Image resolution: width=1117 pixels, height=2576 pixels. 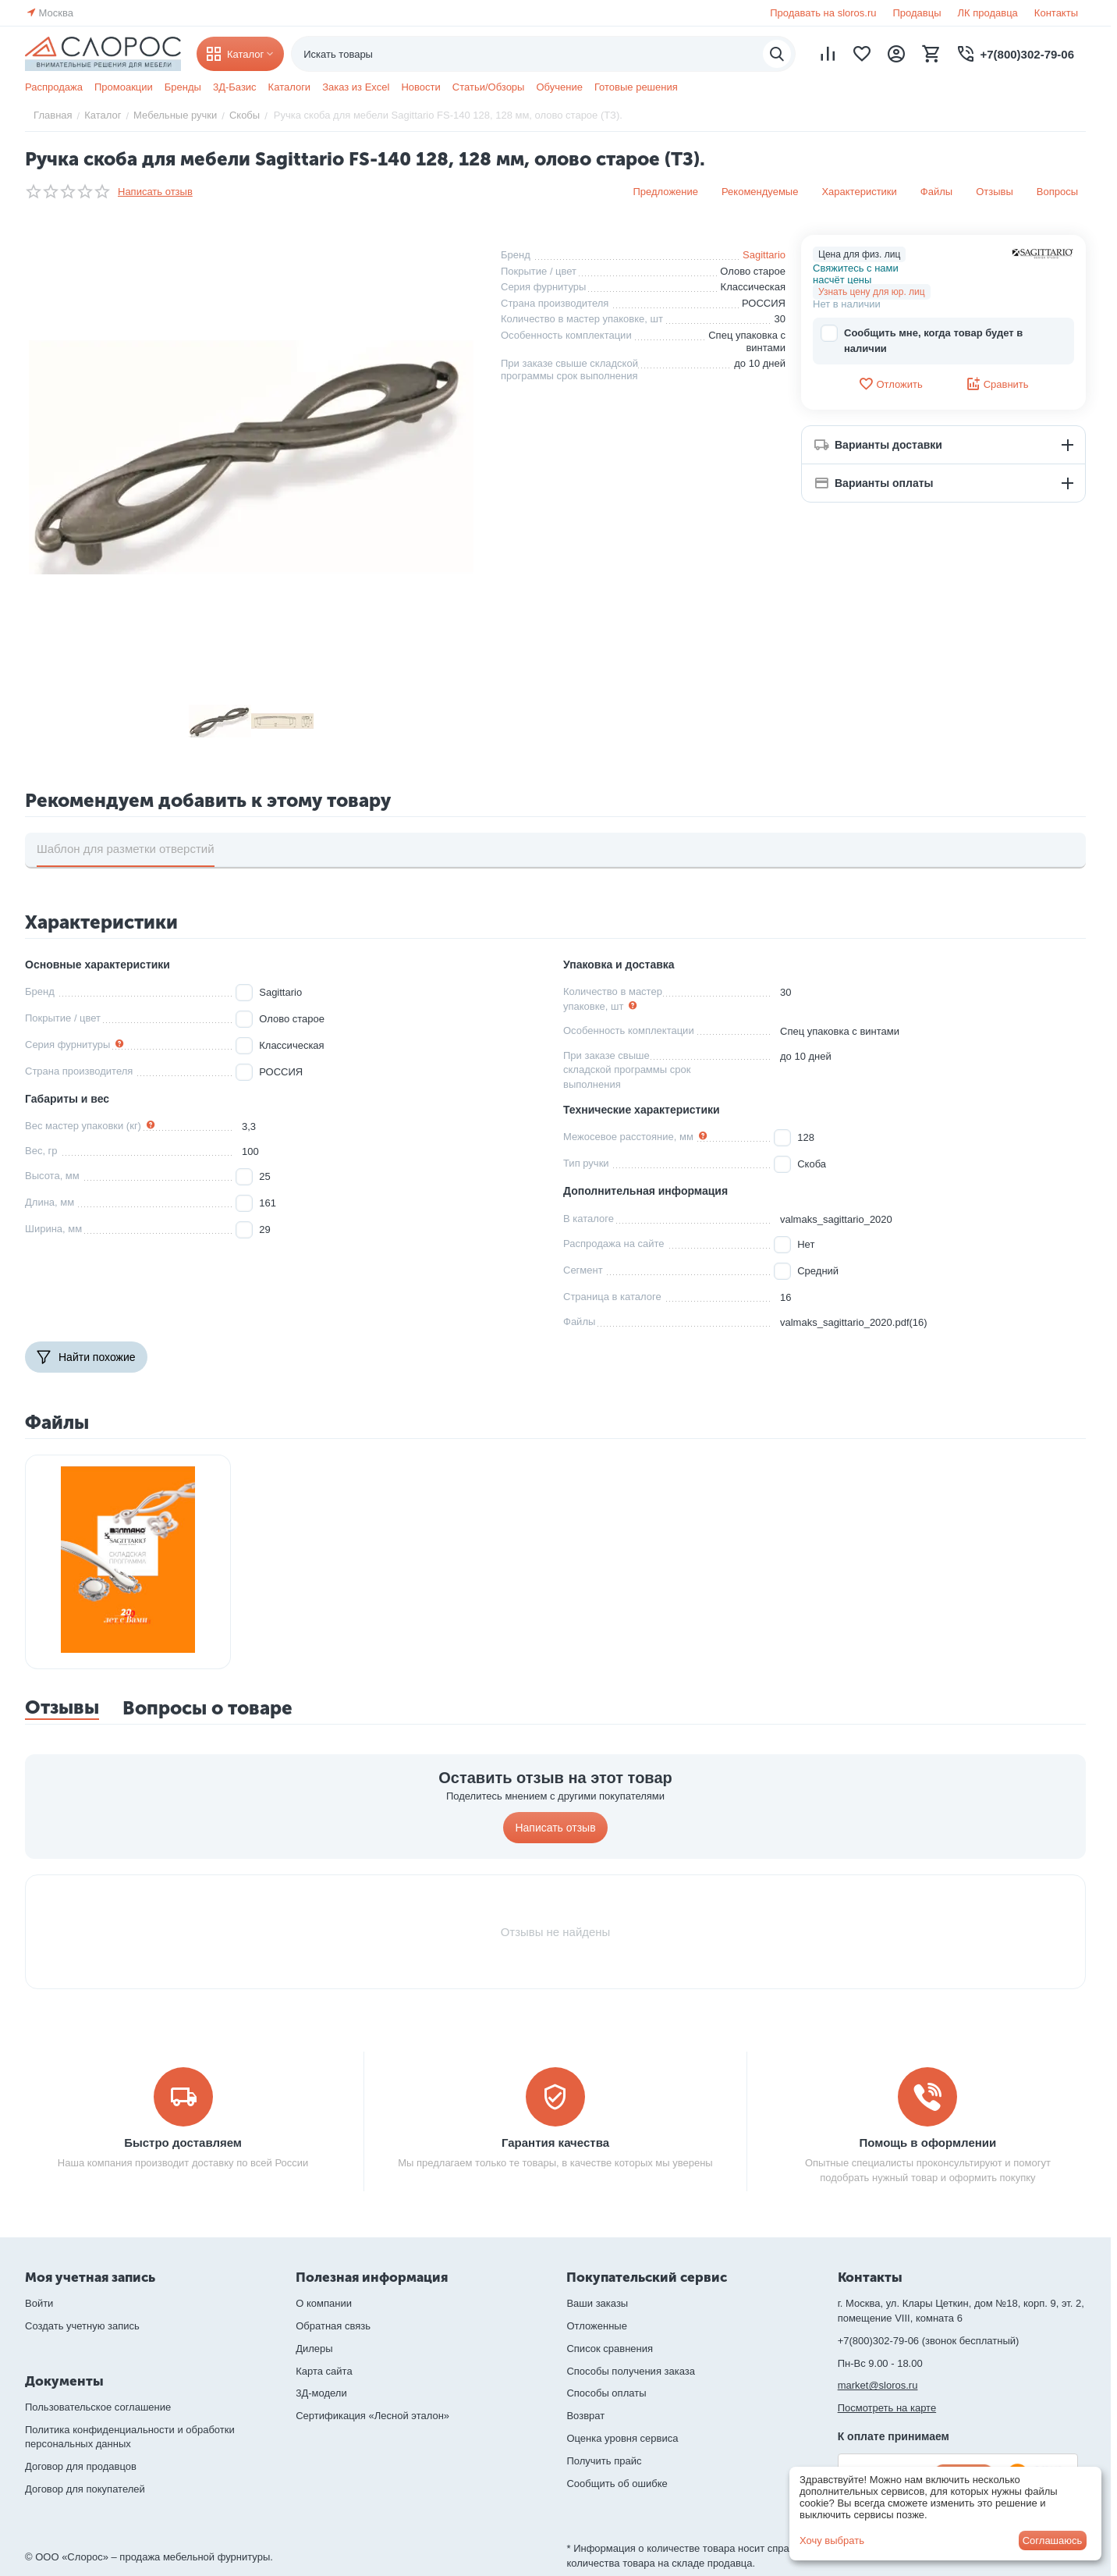 I want to click on Сообщить об ошибке, so click(x=616, y=2483).